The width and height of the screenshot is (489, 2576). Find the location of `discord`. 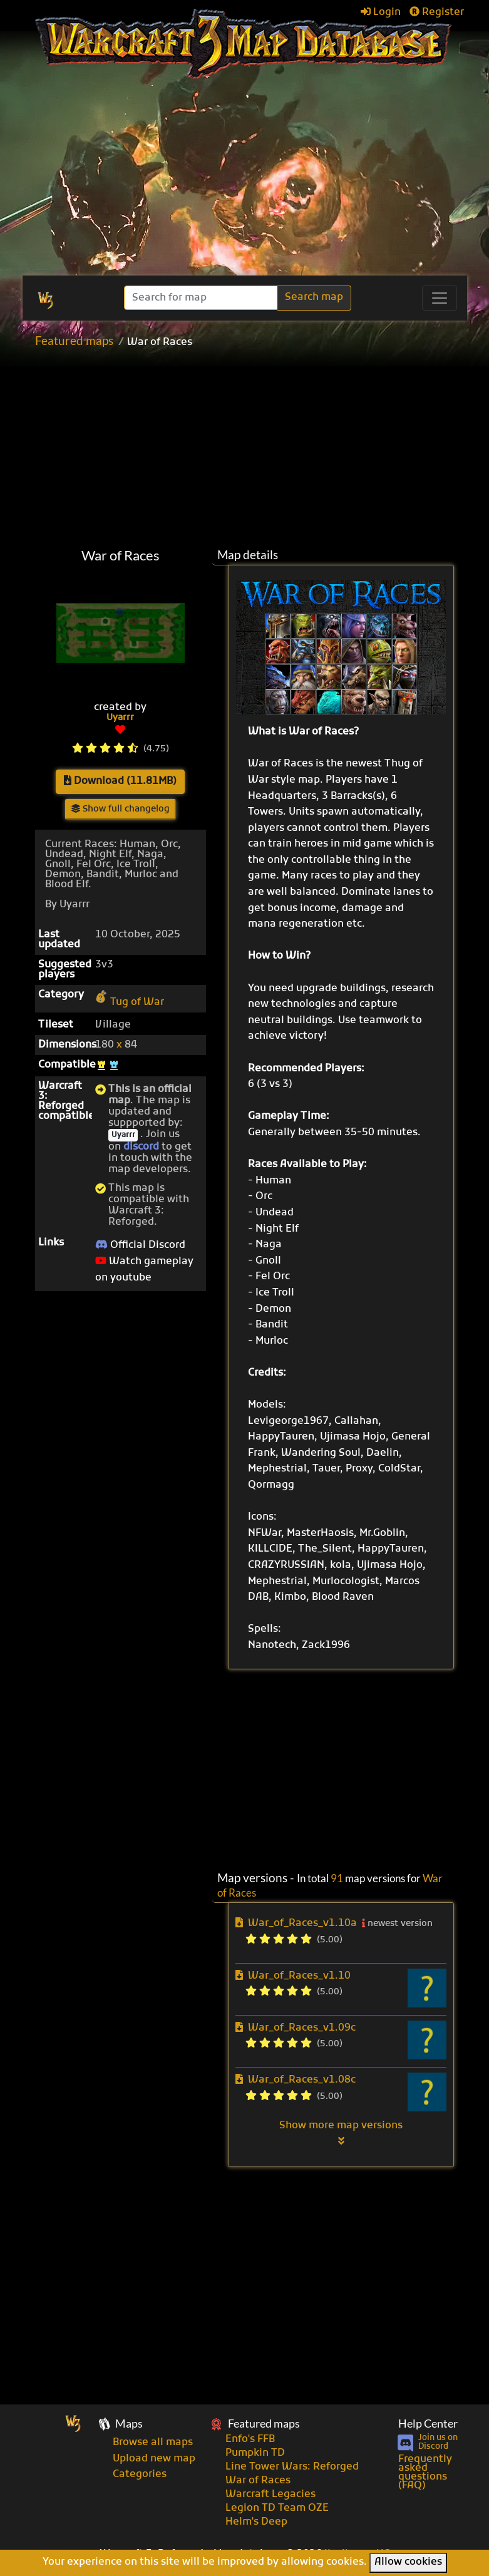

discord is located at coordinates (141, 1147).